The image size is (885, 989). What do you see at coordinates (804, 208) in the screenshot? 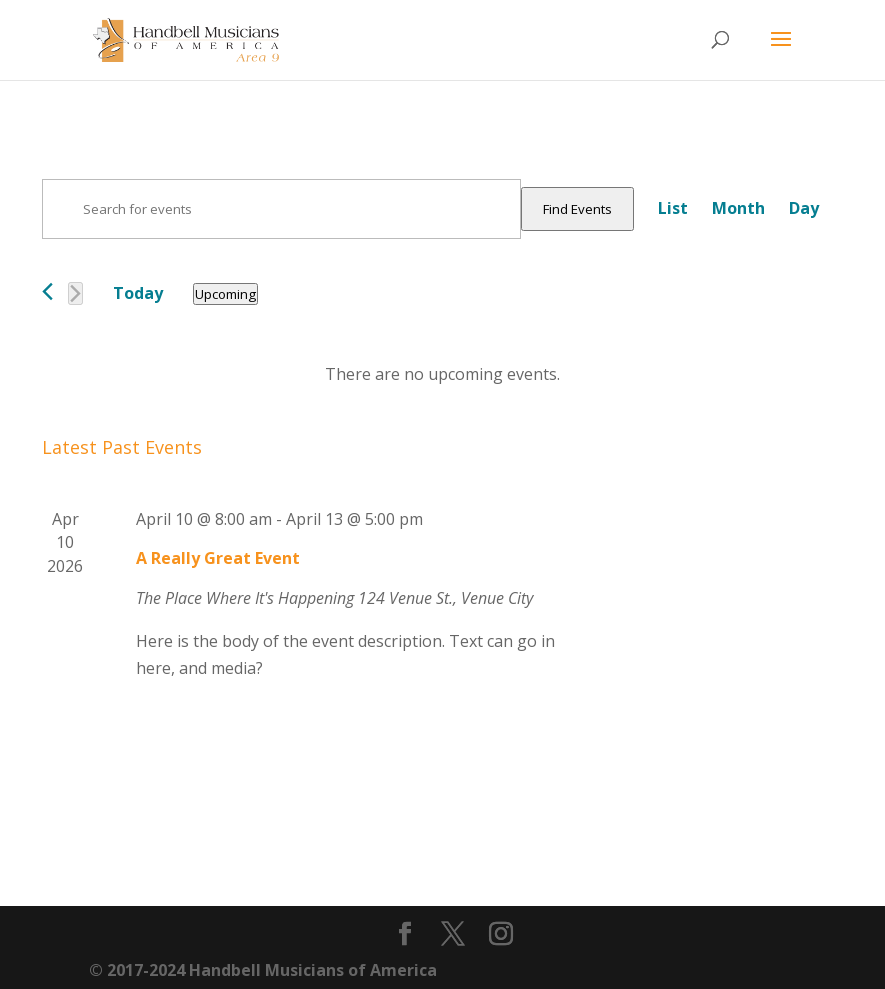
I see `[Display Events in Day View]` at bounding box center [804, 208].